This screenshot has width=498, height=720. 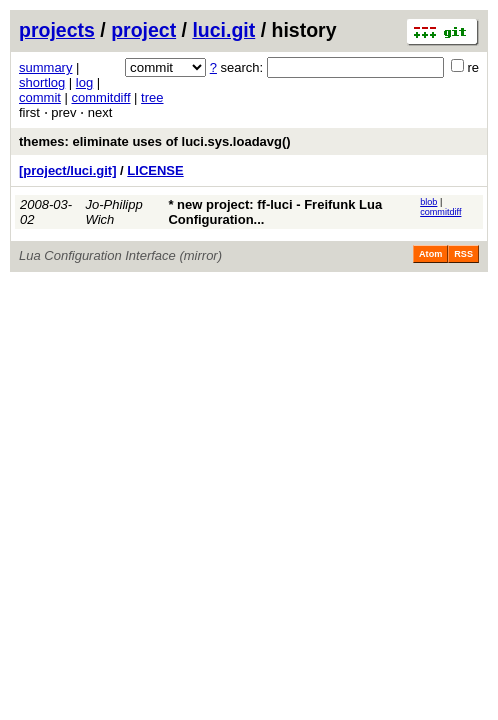 I want to click on summary, so click(x=45, y=67).